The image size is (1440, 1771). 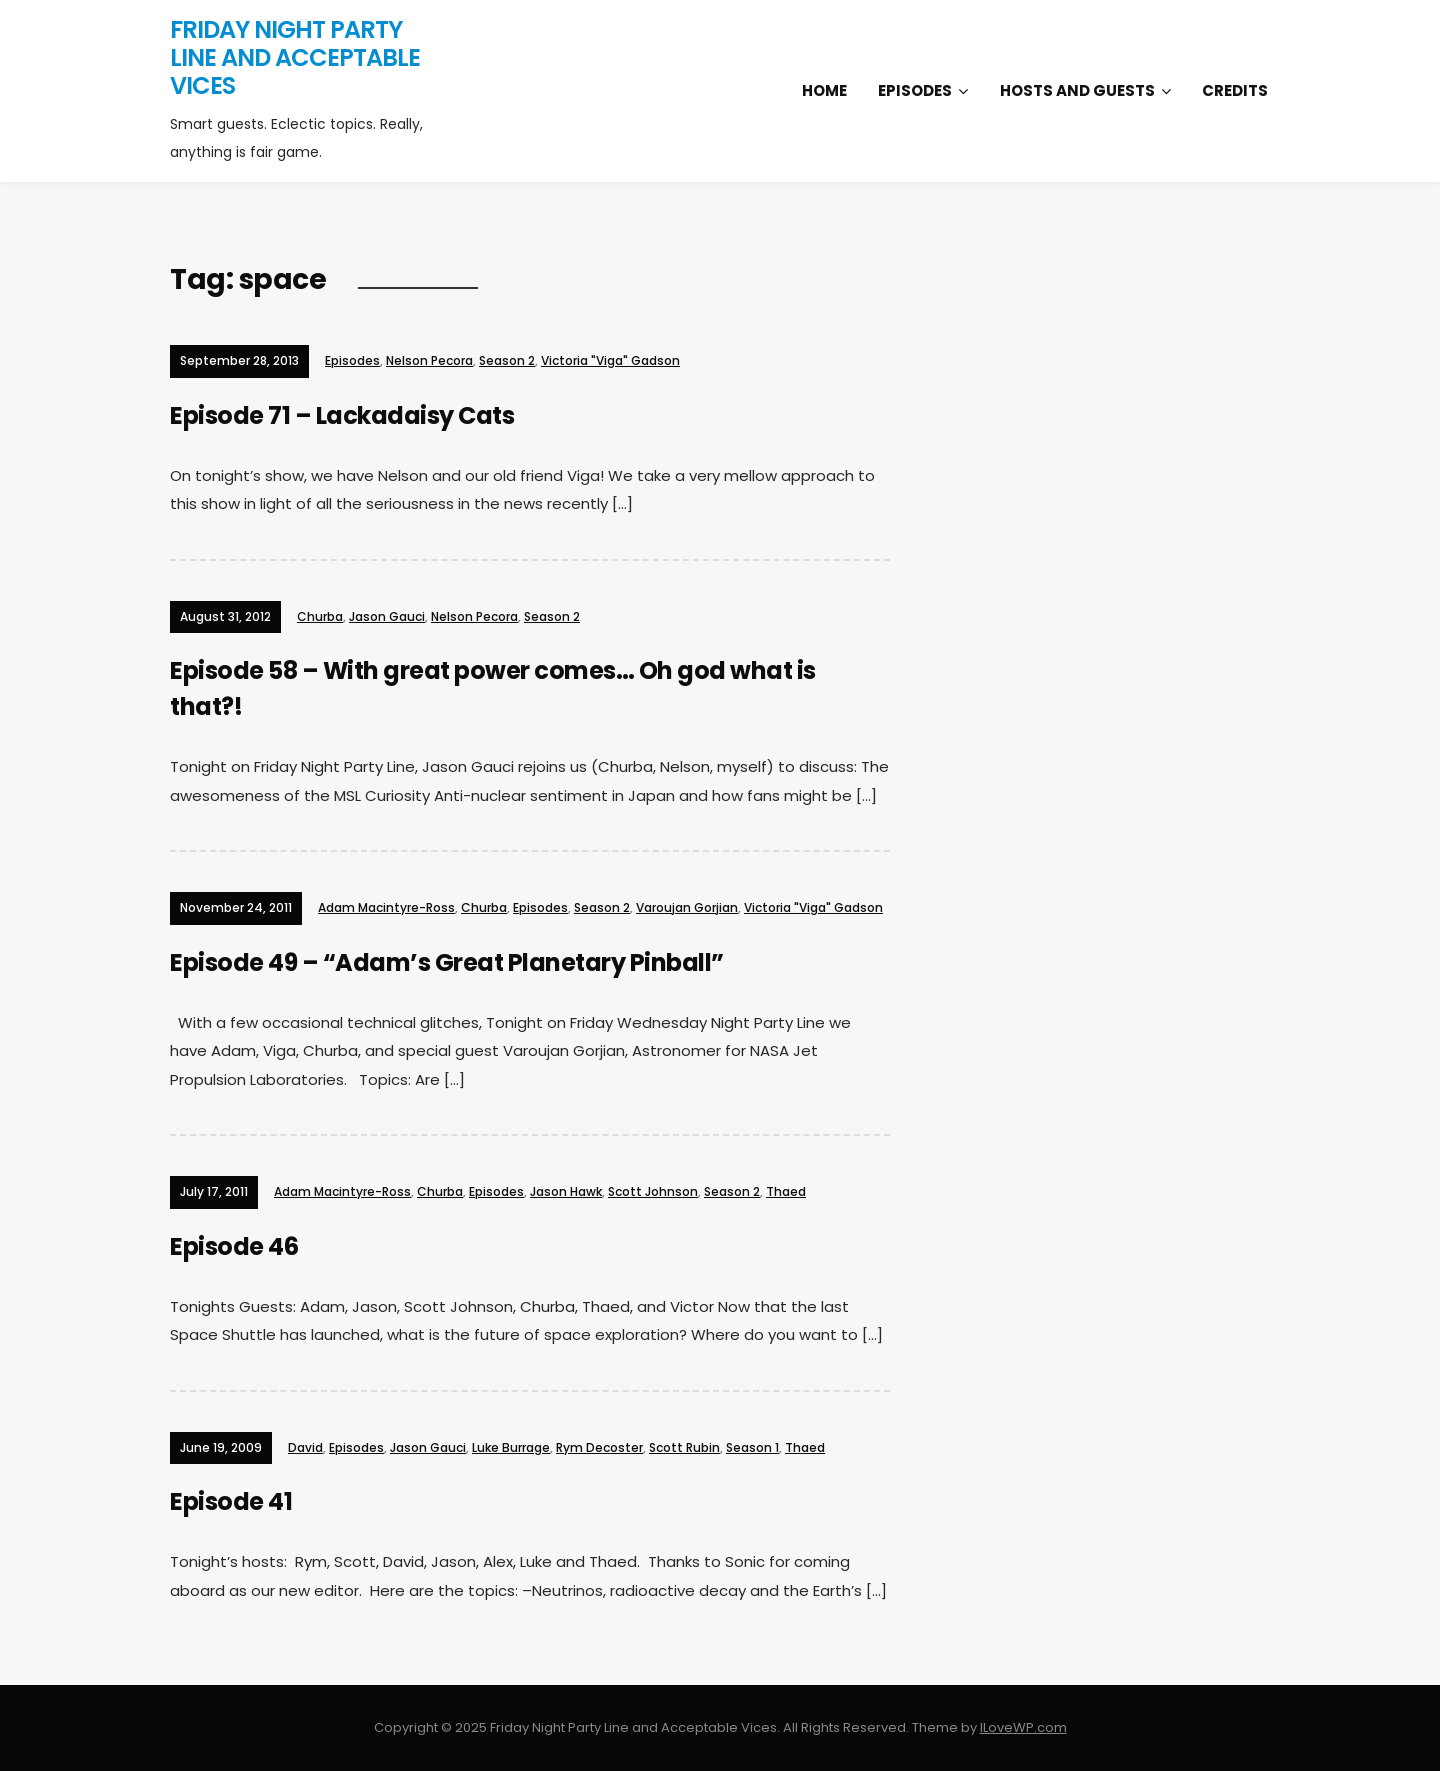 I want to click on Hosts and Guests, so click(x=1077, y=90).